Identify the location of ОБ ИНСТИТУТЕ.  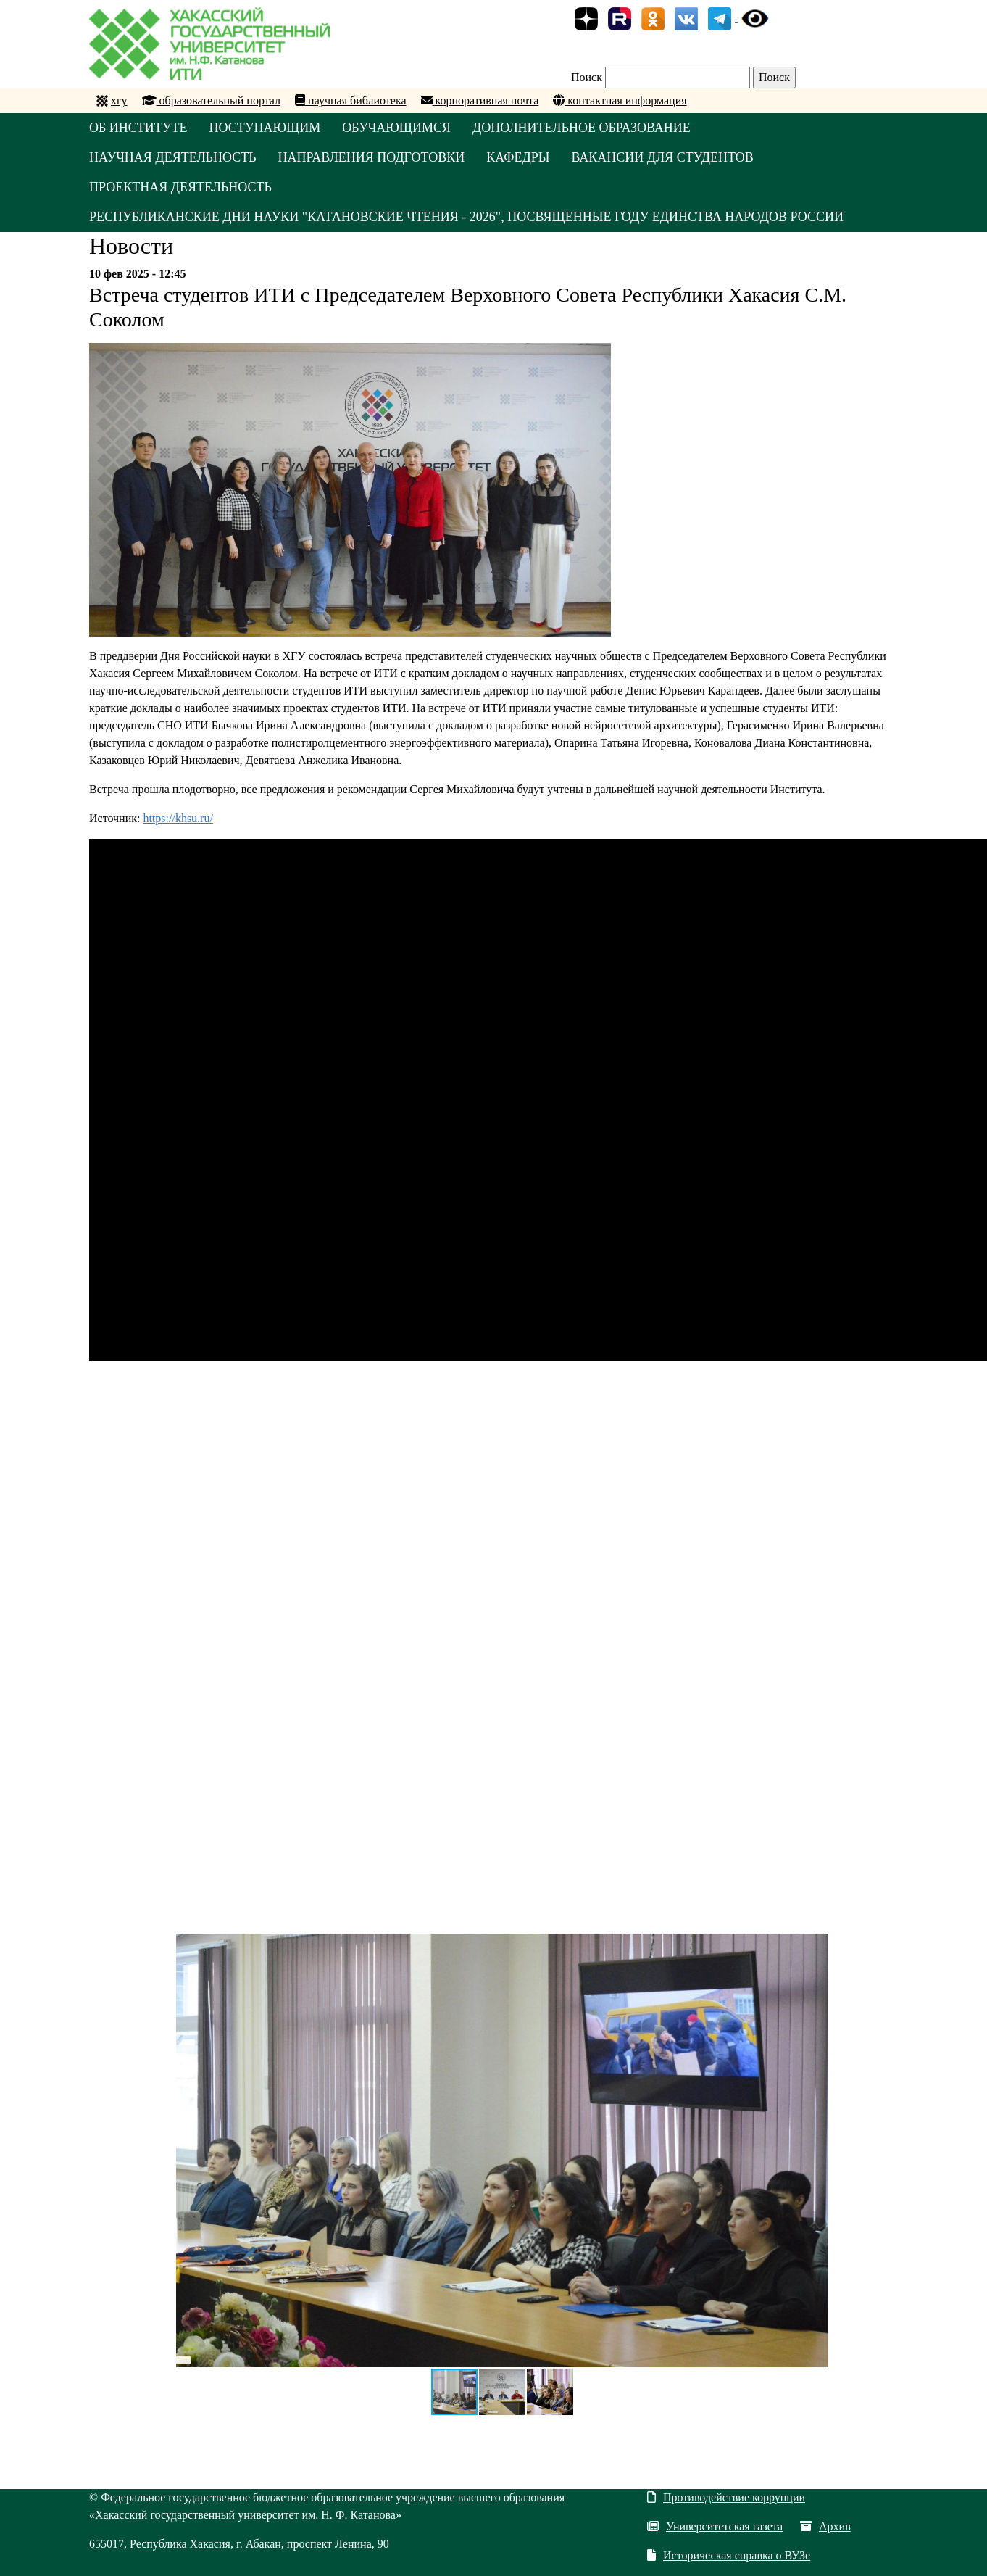
(138, 127).